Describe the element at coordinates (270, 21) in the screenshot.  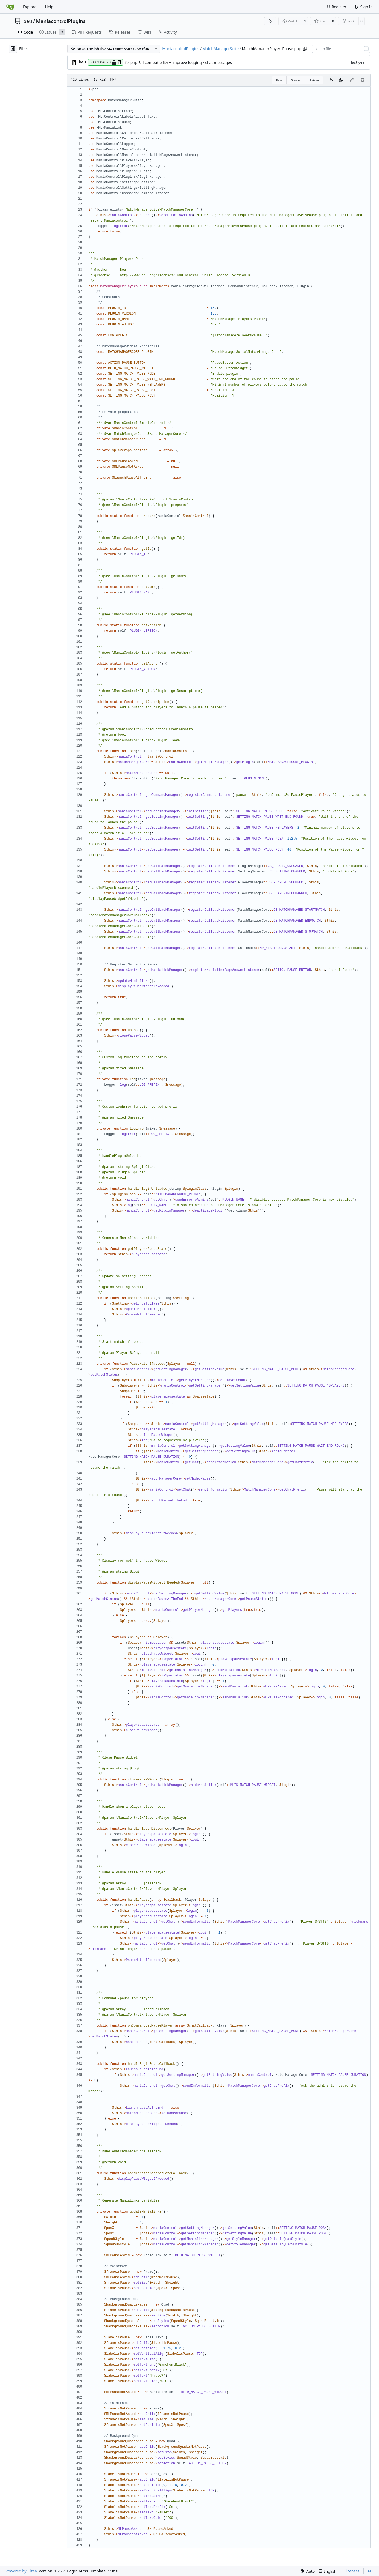
I see `[RSS Feed]` at that location.